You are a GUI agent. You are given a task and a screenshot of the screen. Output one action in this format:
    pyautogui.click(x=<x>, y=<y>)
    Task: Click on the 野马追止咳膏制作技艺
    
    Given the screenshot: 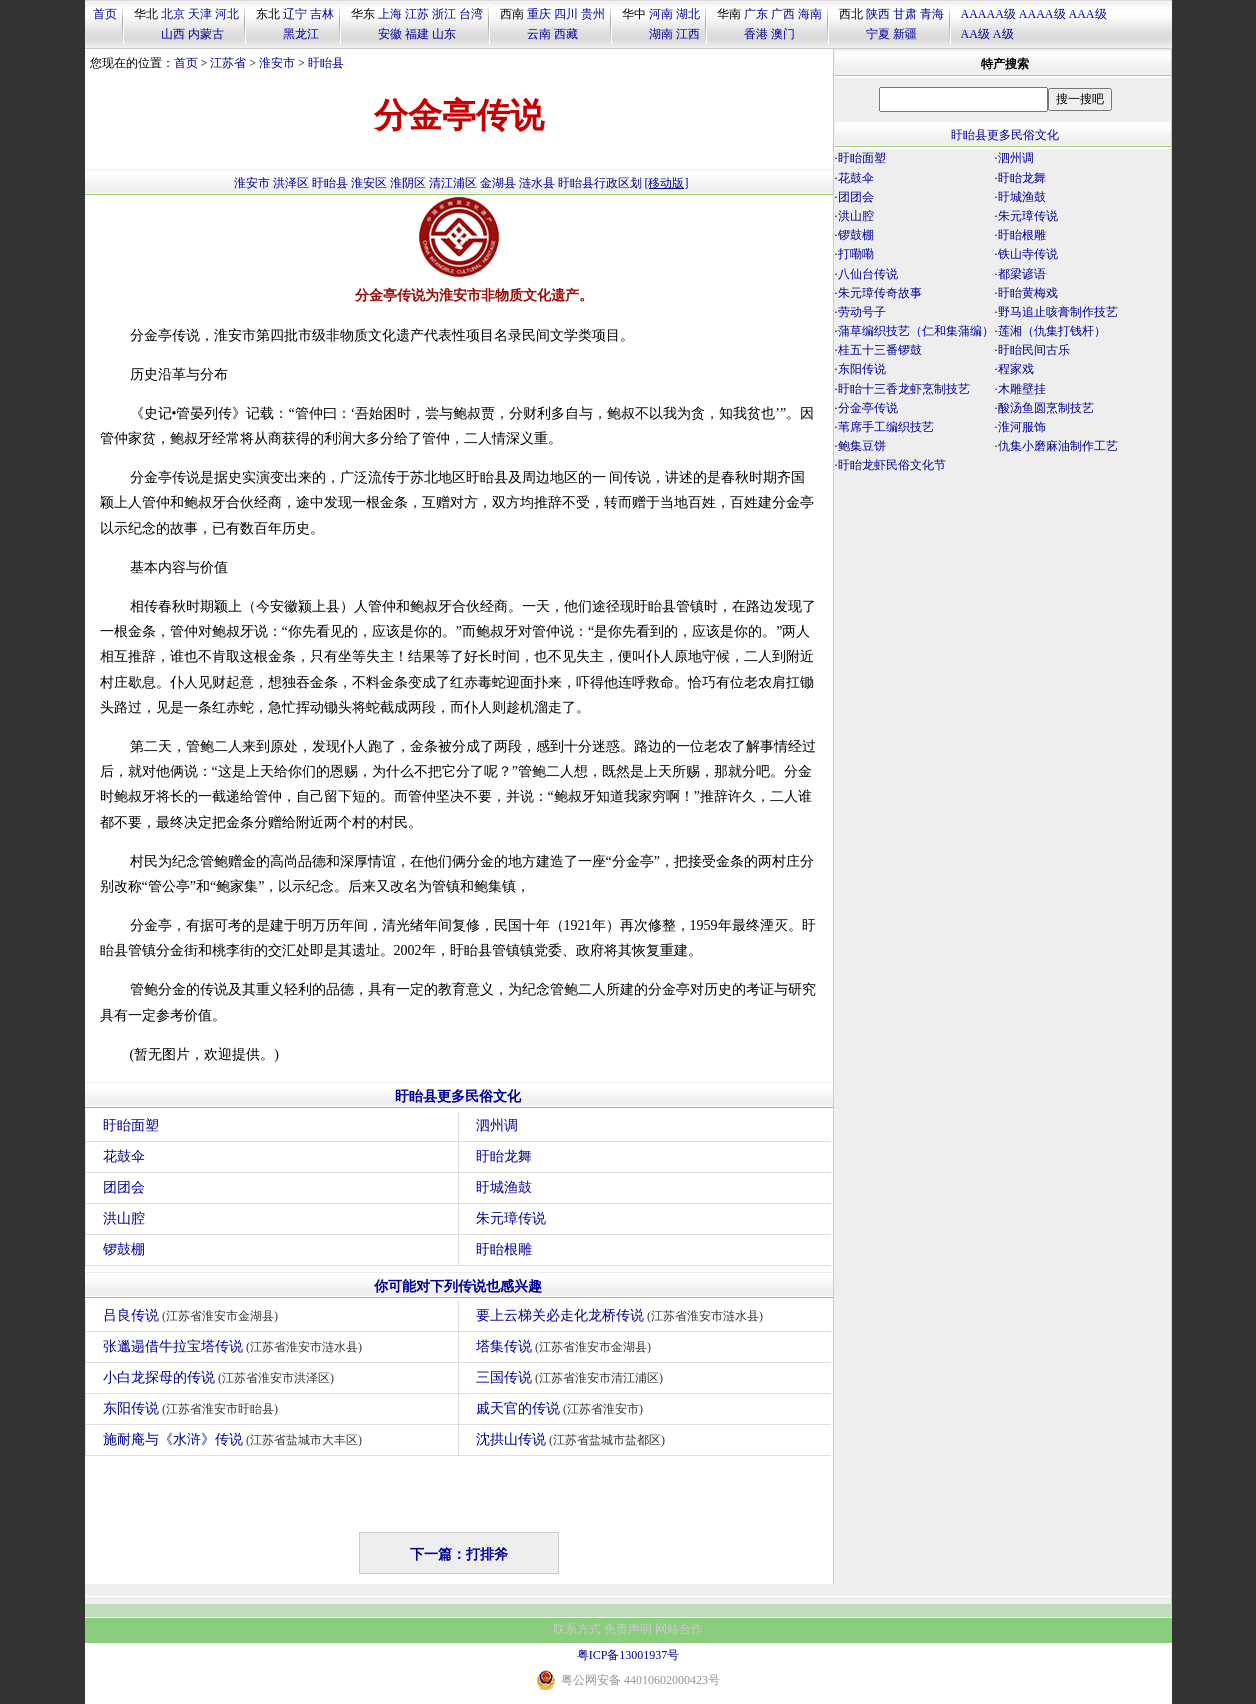 What is the action you would take?
    pyautogui.click(x=1058, y=312)
    